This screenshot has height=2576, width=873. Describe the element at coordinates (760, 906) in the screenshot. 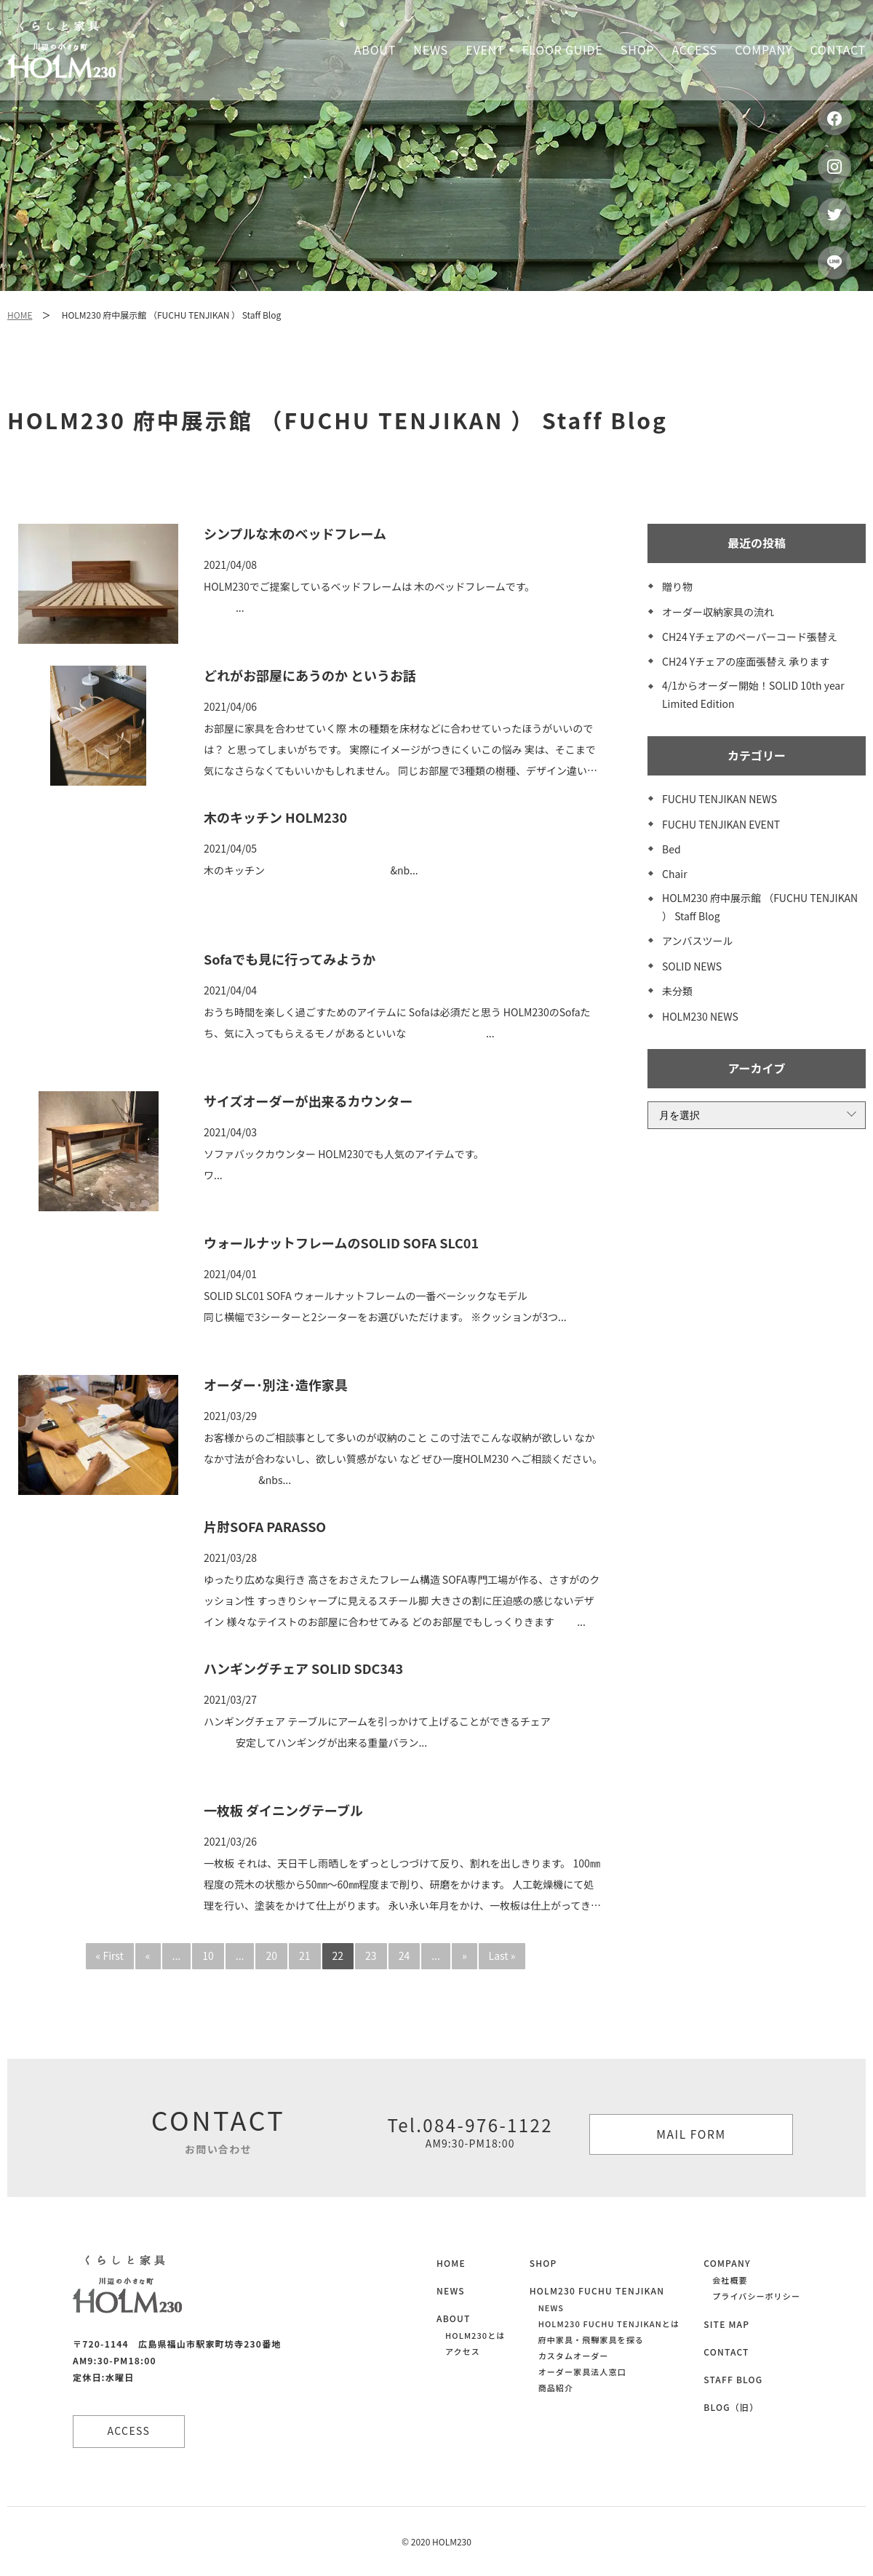

I see `HOLM230 府中展示館 （FUCHU TENJIKAN ） Staff Blog` at that location.